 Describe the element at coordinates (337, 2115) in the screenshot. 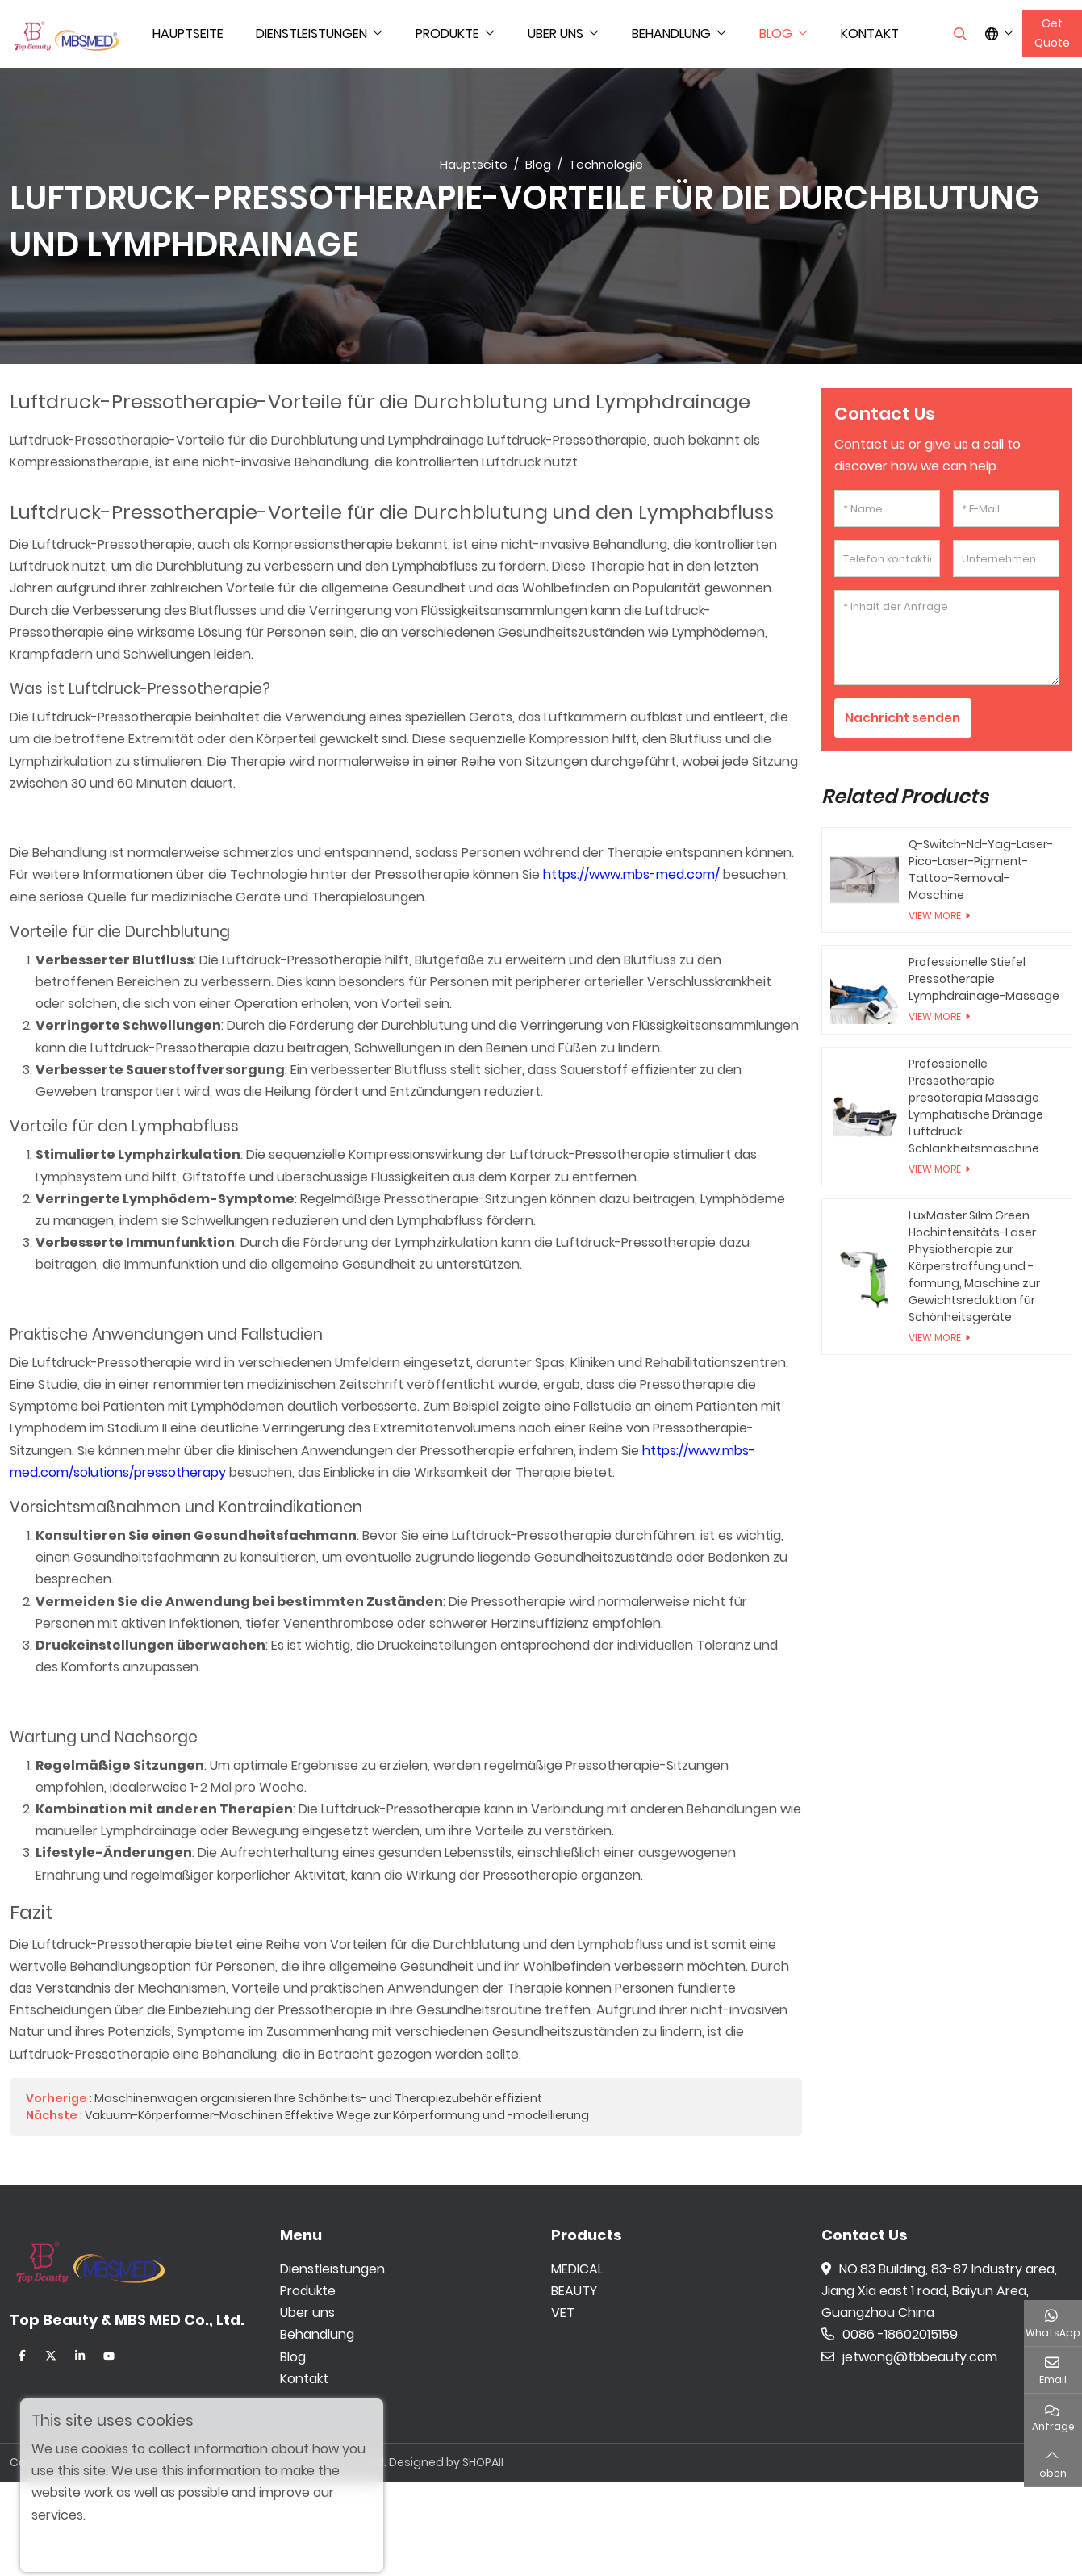

I see `Vakuum-Körperformer-Maschinen Effektive Wege zur Körperformung und -modellierung` at that location.